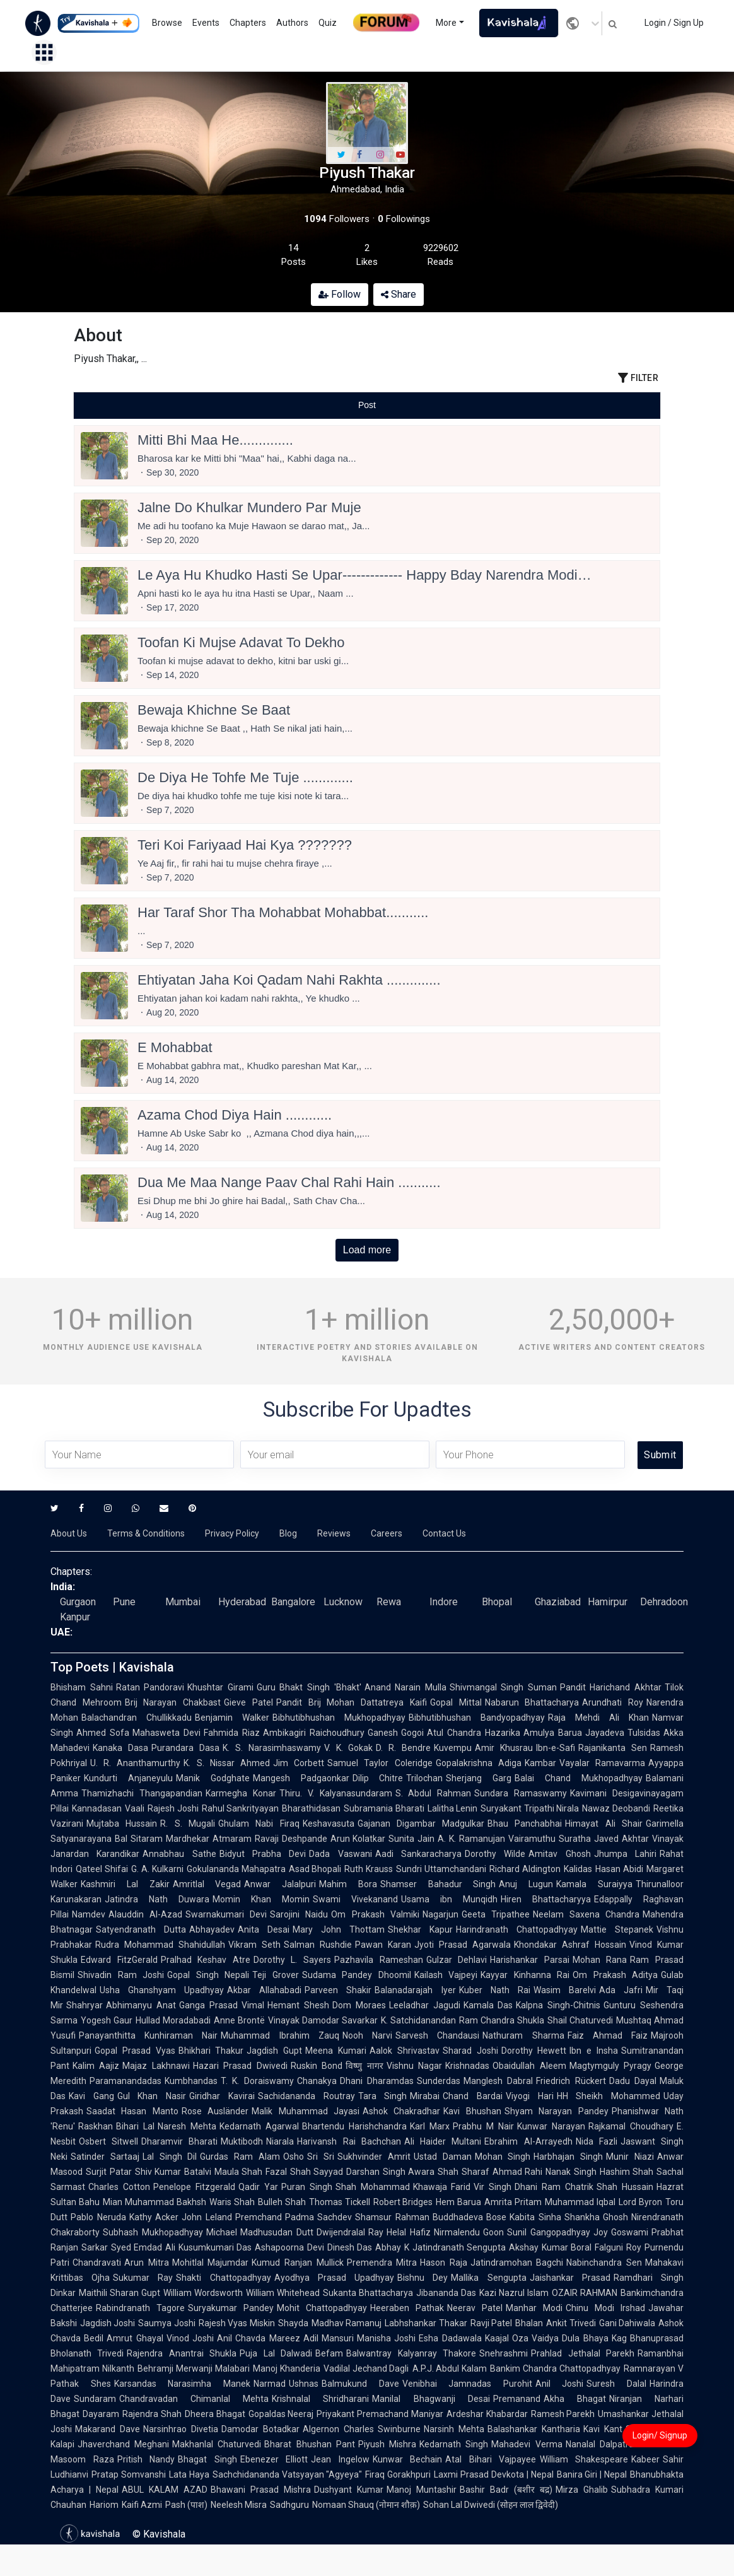 The width and height of the screenshot is (734, 2576). Describe the element at coordinates (205, 1960) in the screenshot. I see `Pralhad Keshav Atre` at that location.